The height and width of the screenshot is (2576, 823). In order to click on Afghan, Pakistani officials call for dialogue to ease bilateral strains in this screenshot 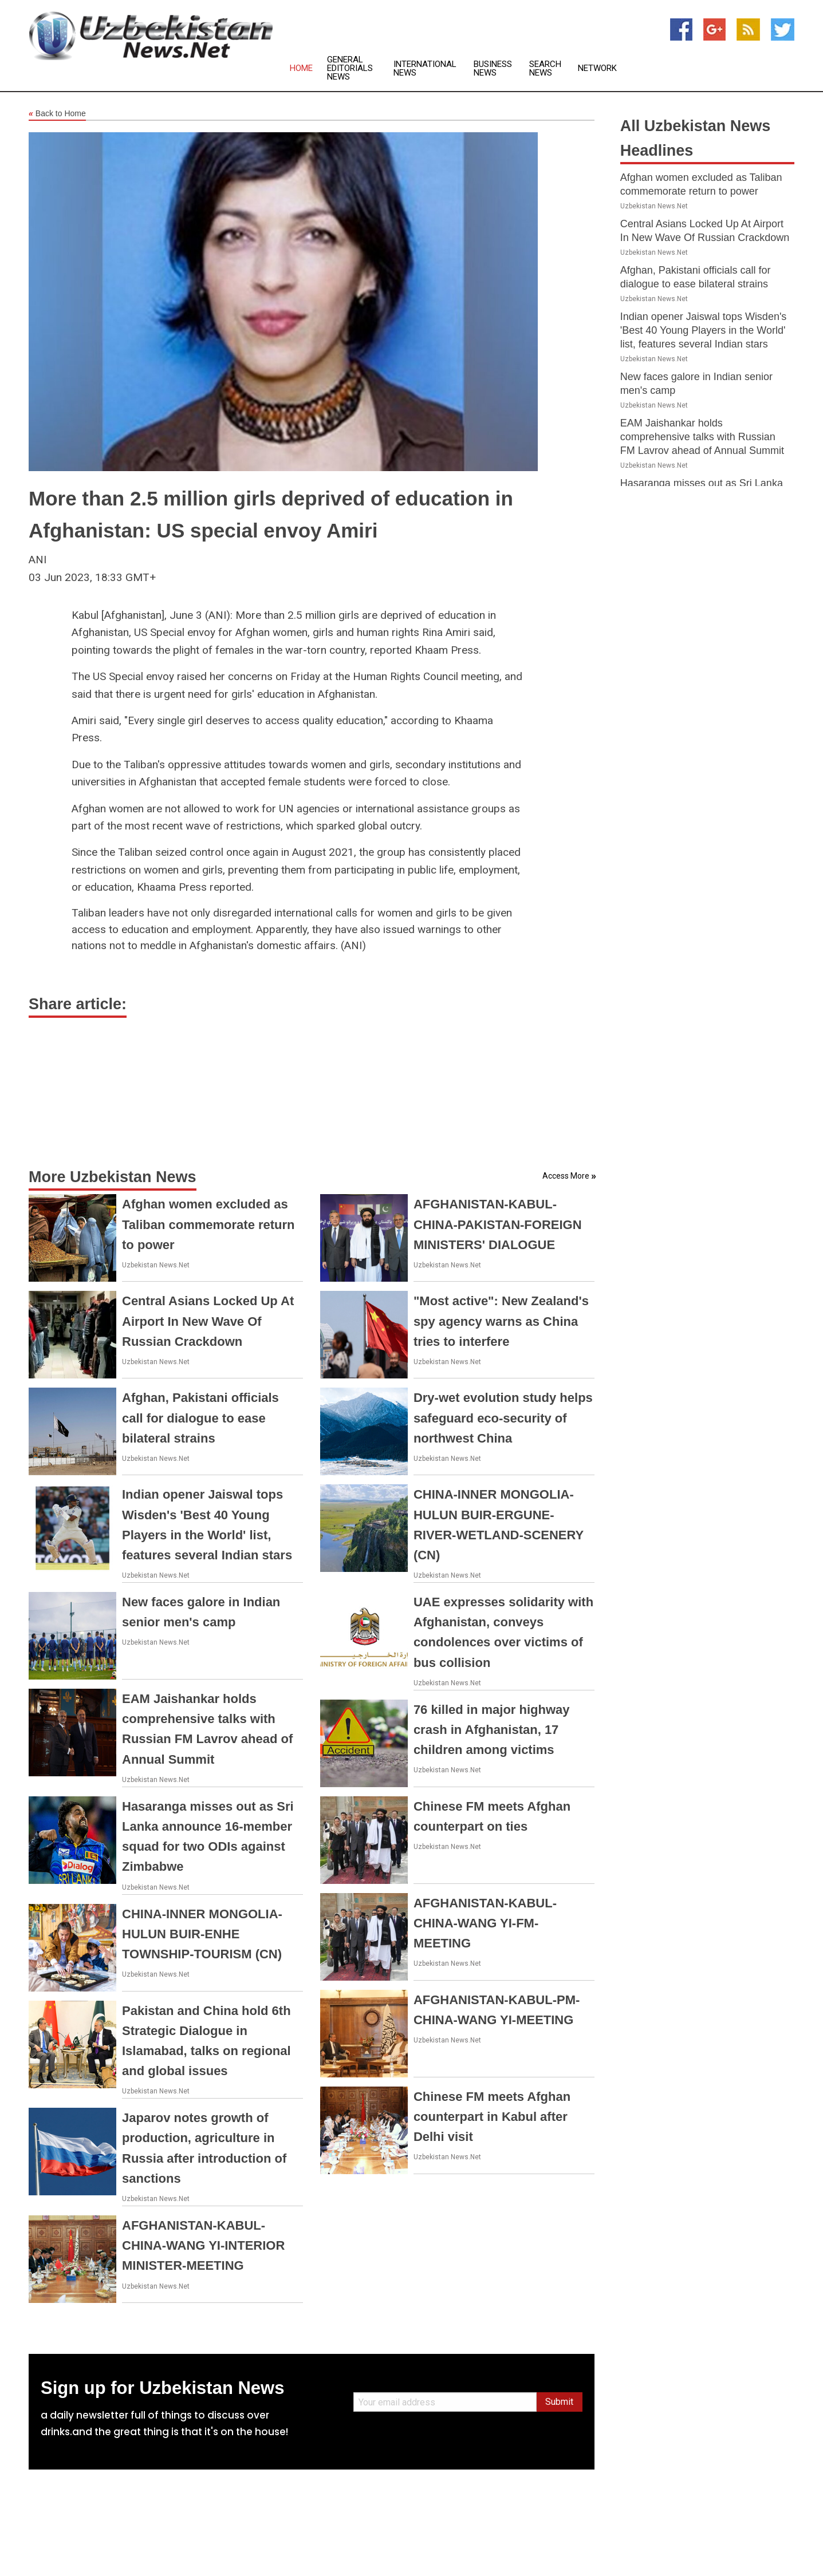, I will do `click(200, 1417)`.